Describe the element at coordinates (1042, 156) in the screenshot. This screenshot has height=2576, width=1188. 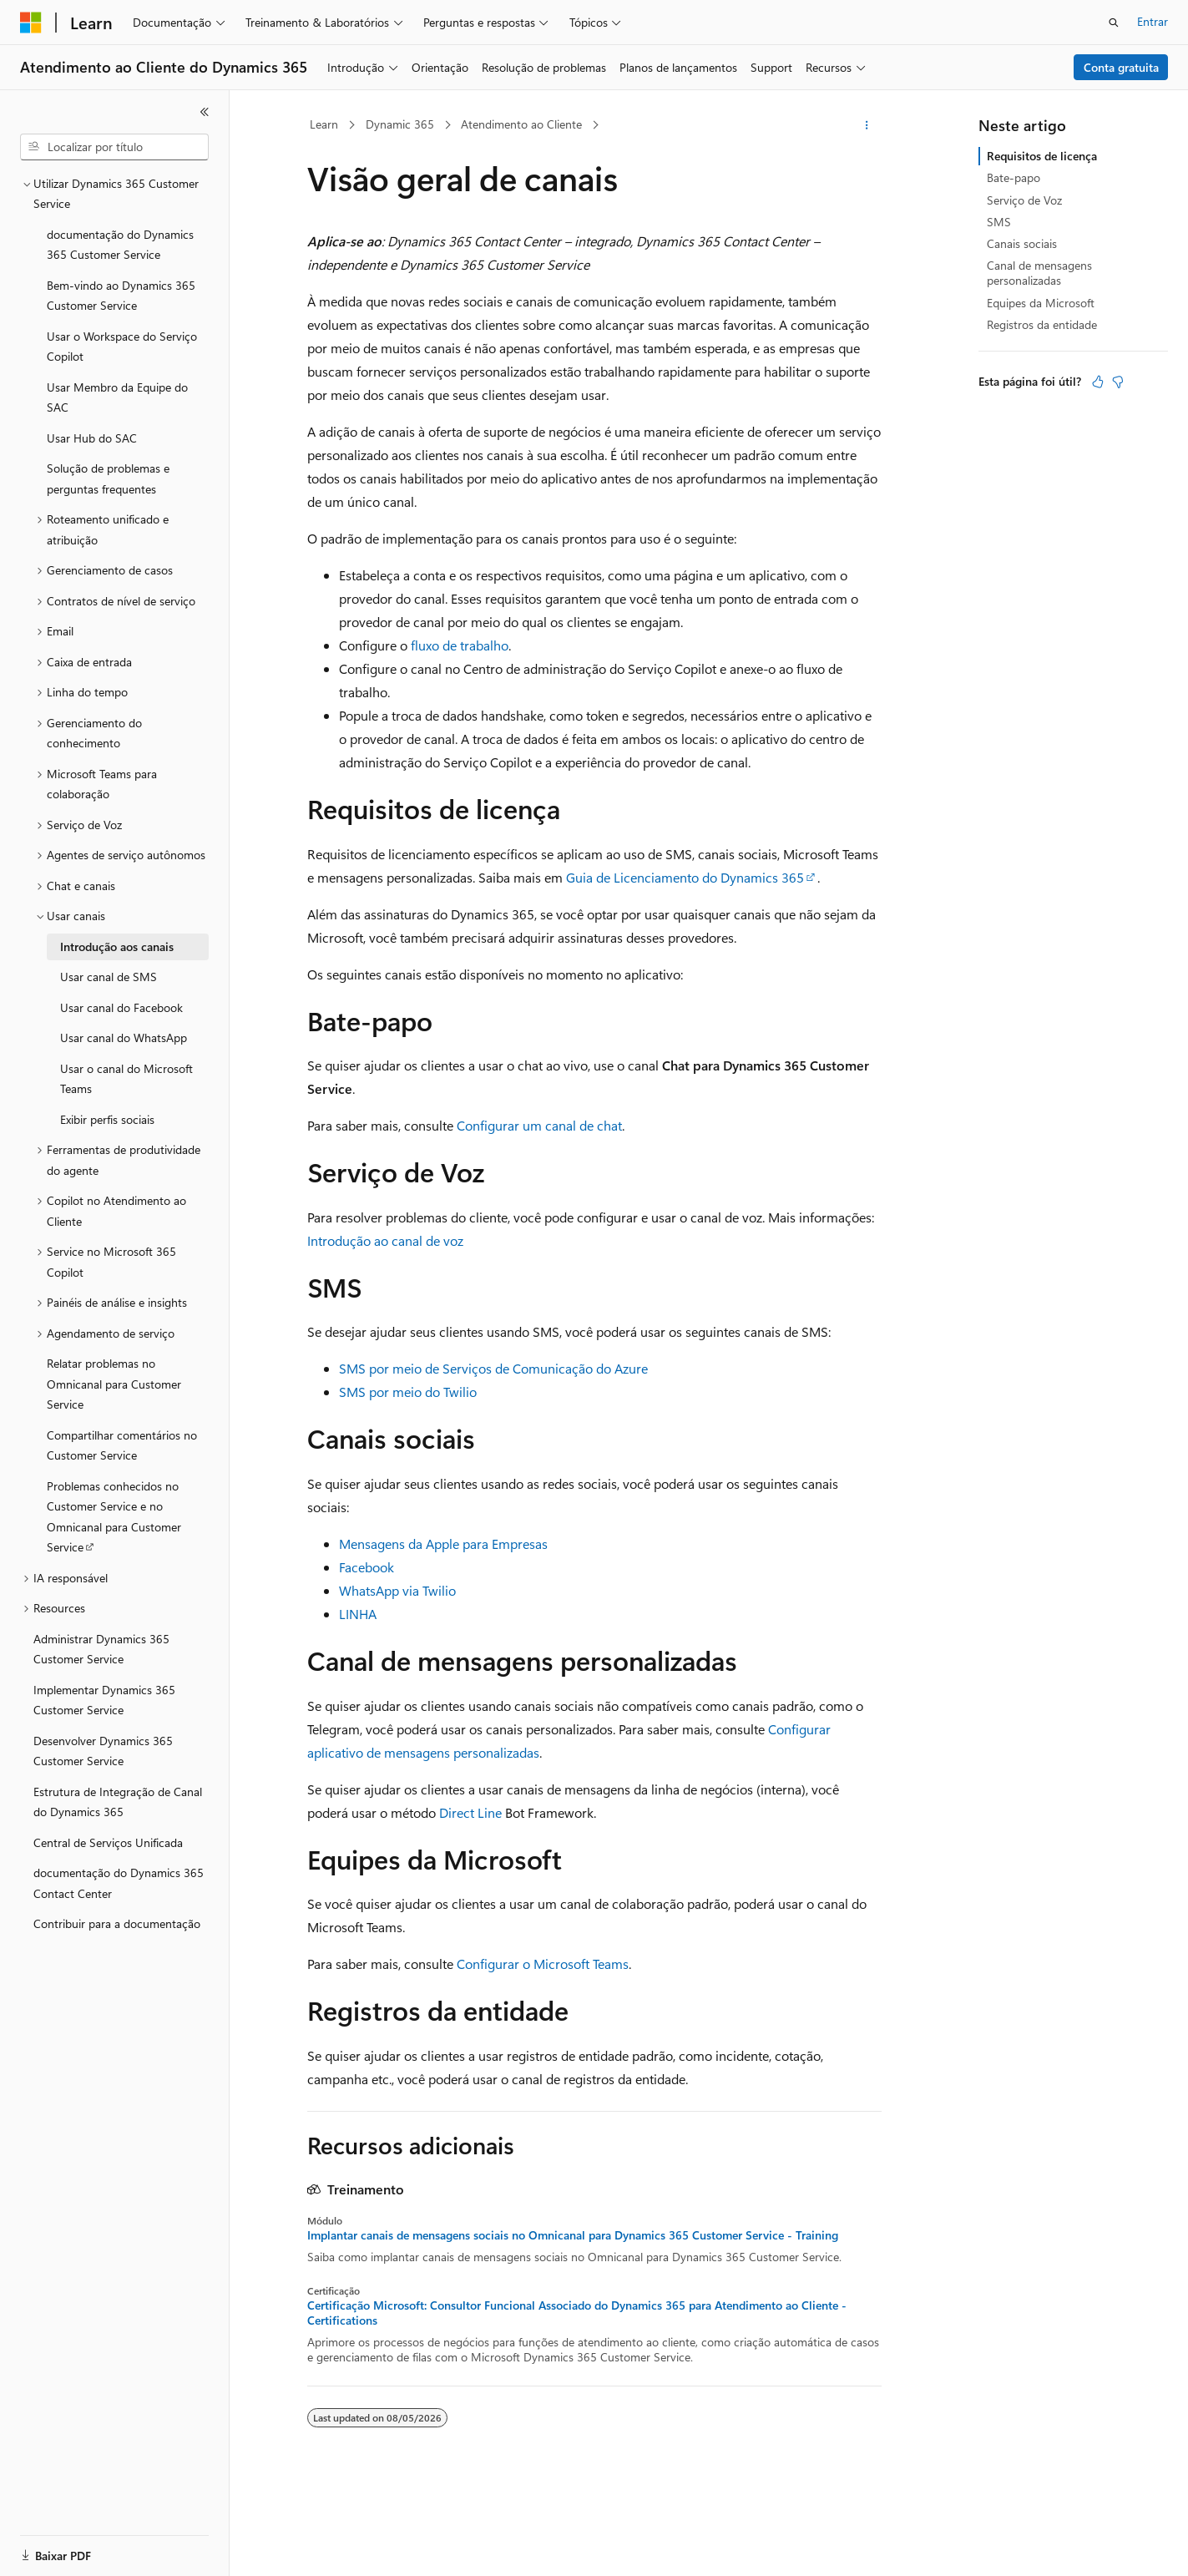
I see `Requisitos de licença` at that location.